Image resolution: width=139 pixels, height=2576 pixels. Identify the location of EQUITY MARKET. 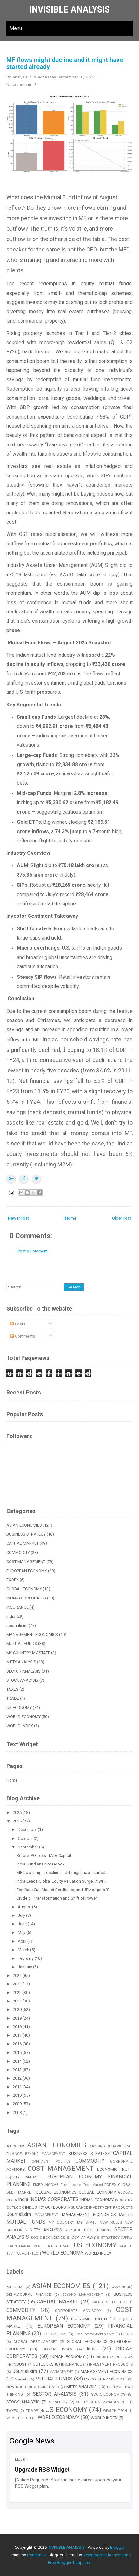
(23, 2177).